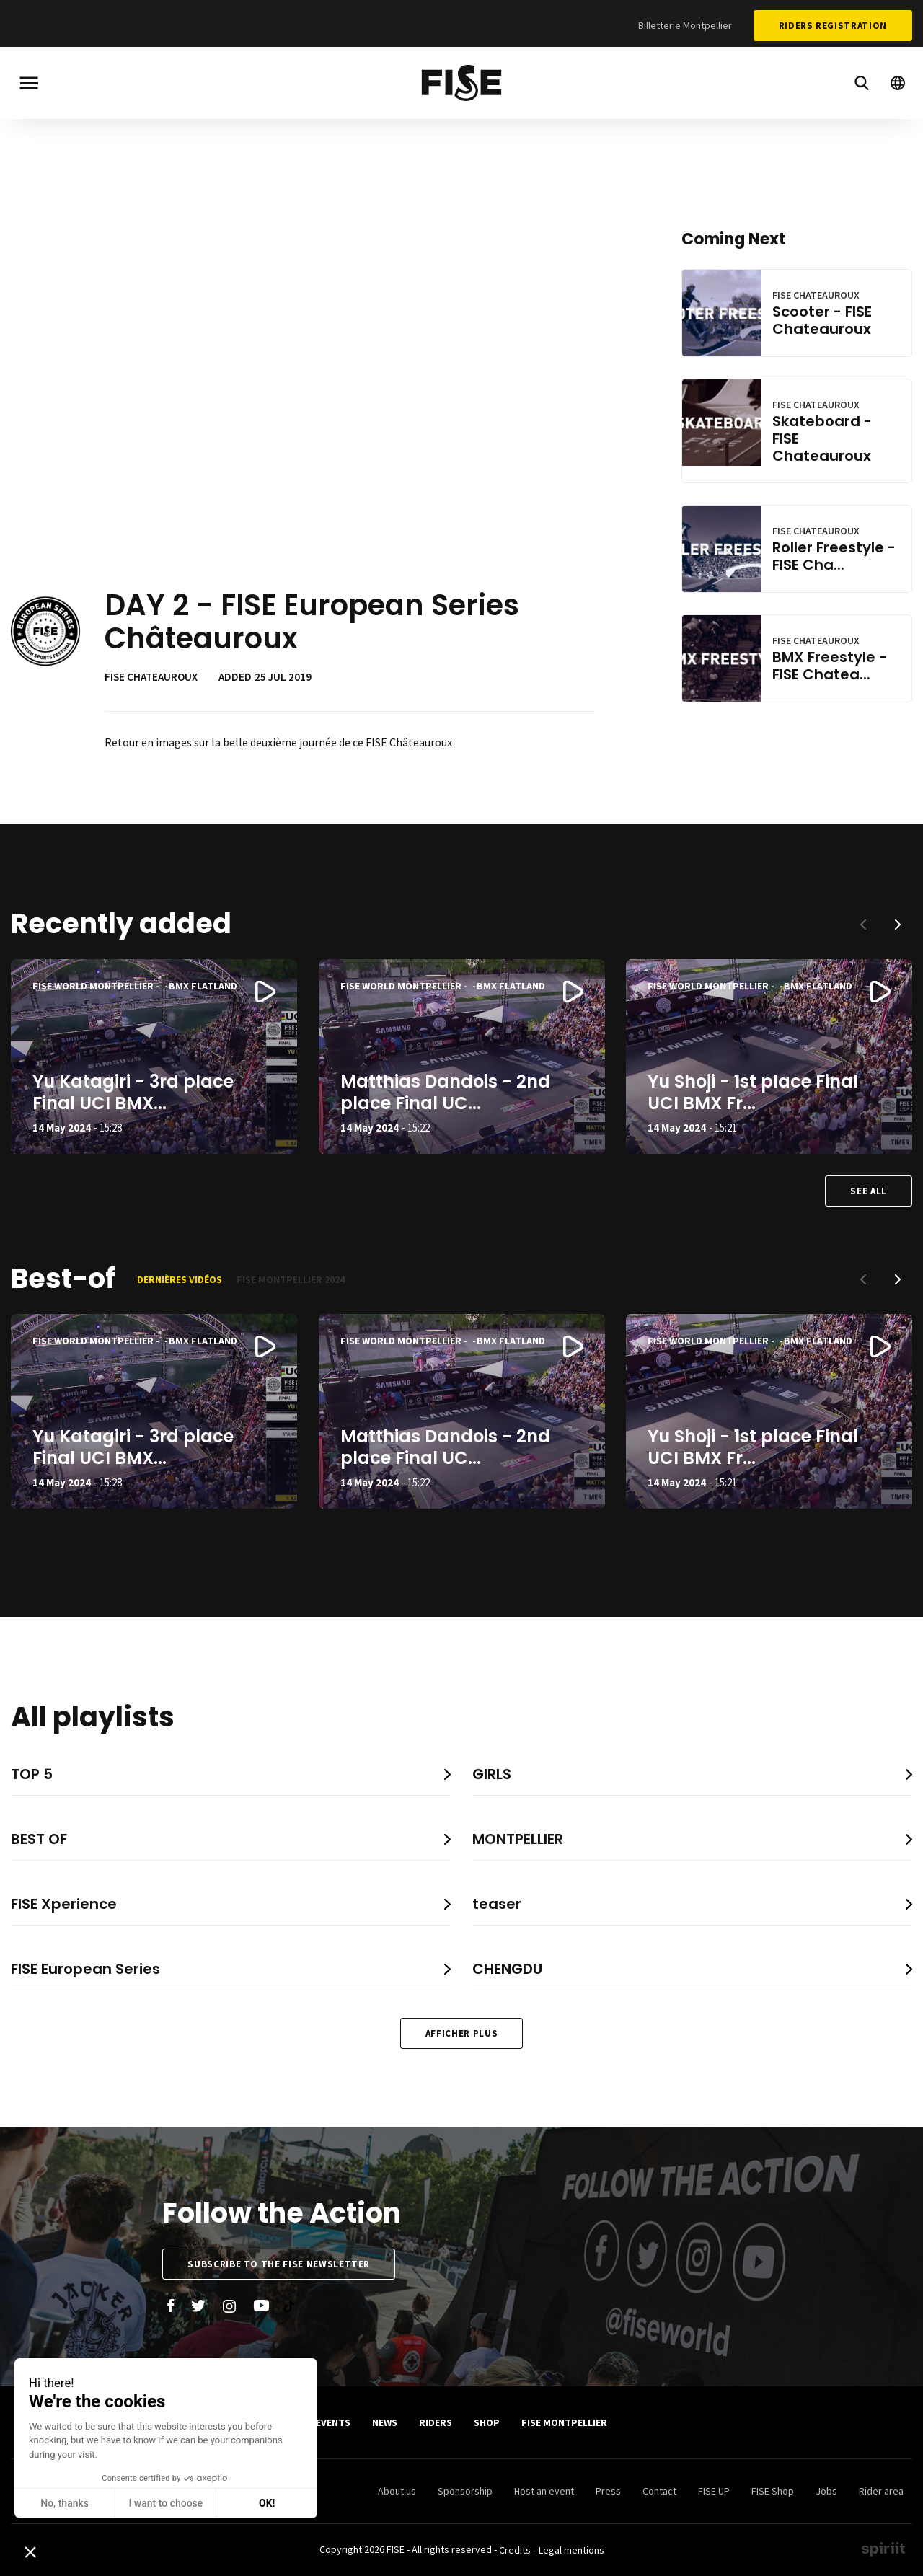  I want to click on FISE Montpellier, so click(564, 2422).